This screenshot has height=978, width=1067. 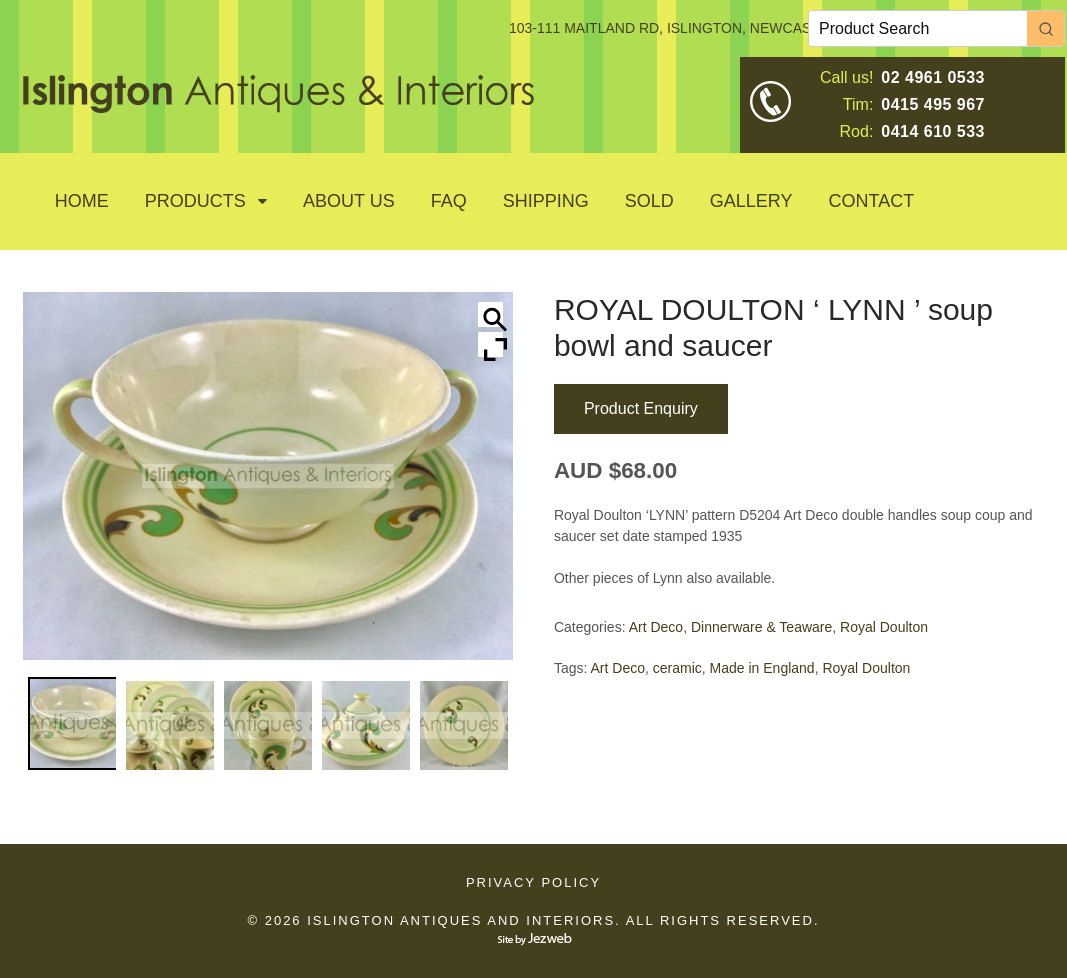 I want to click on Faq, so click(x=449, y=201).